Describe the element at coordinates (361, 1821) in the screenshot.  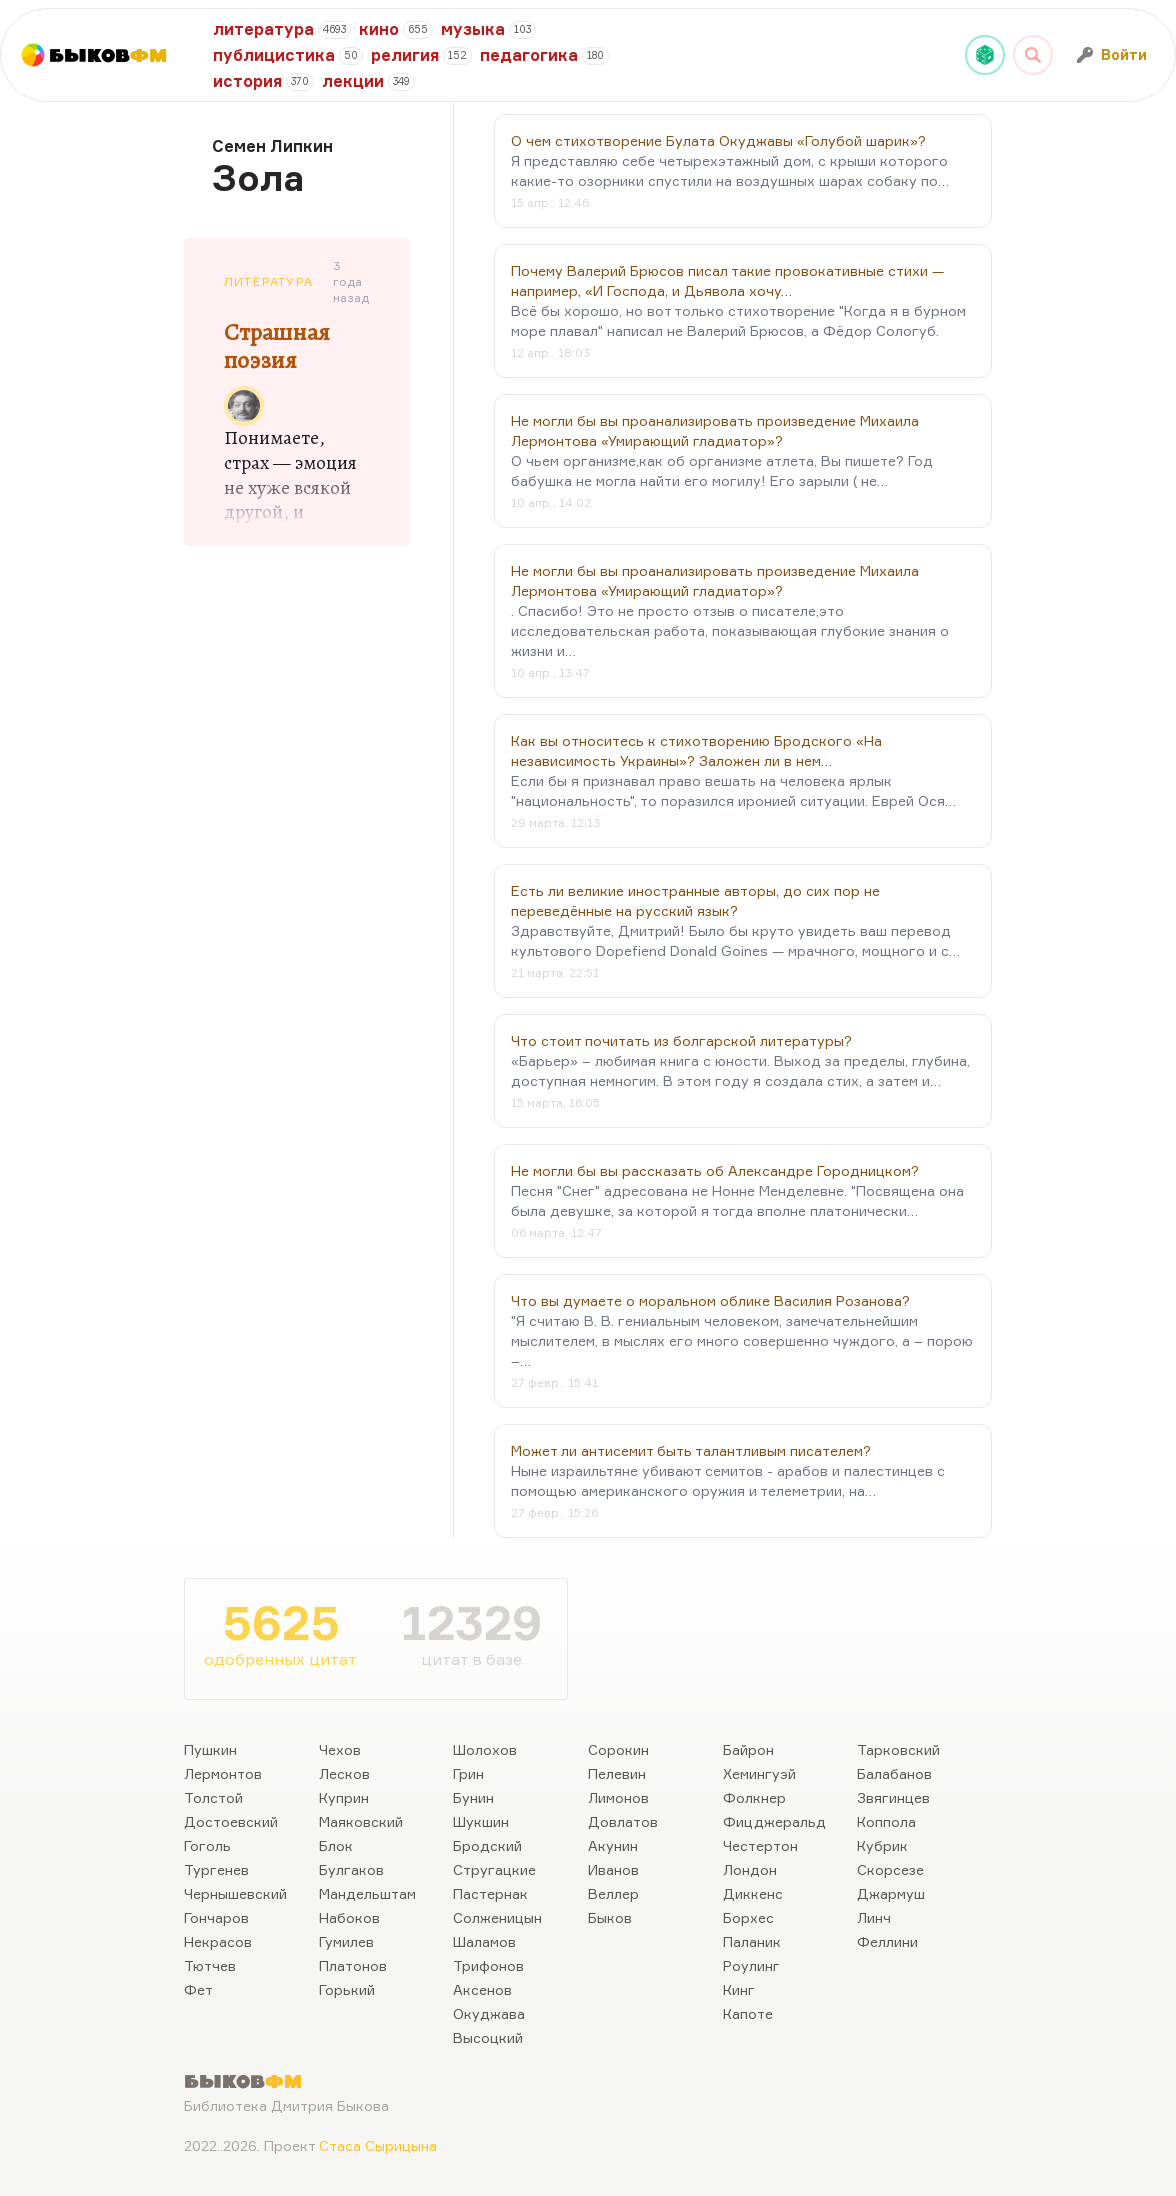
I see `Маяковский` at that location.